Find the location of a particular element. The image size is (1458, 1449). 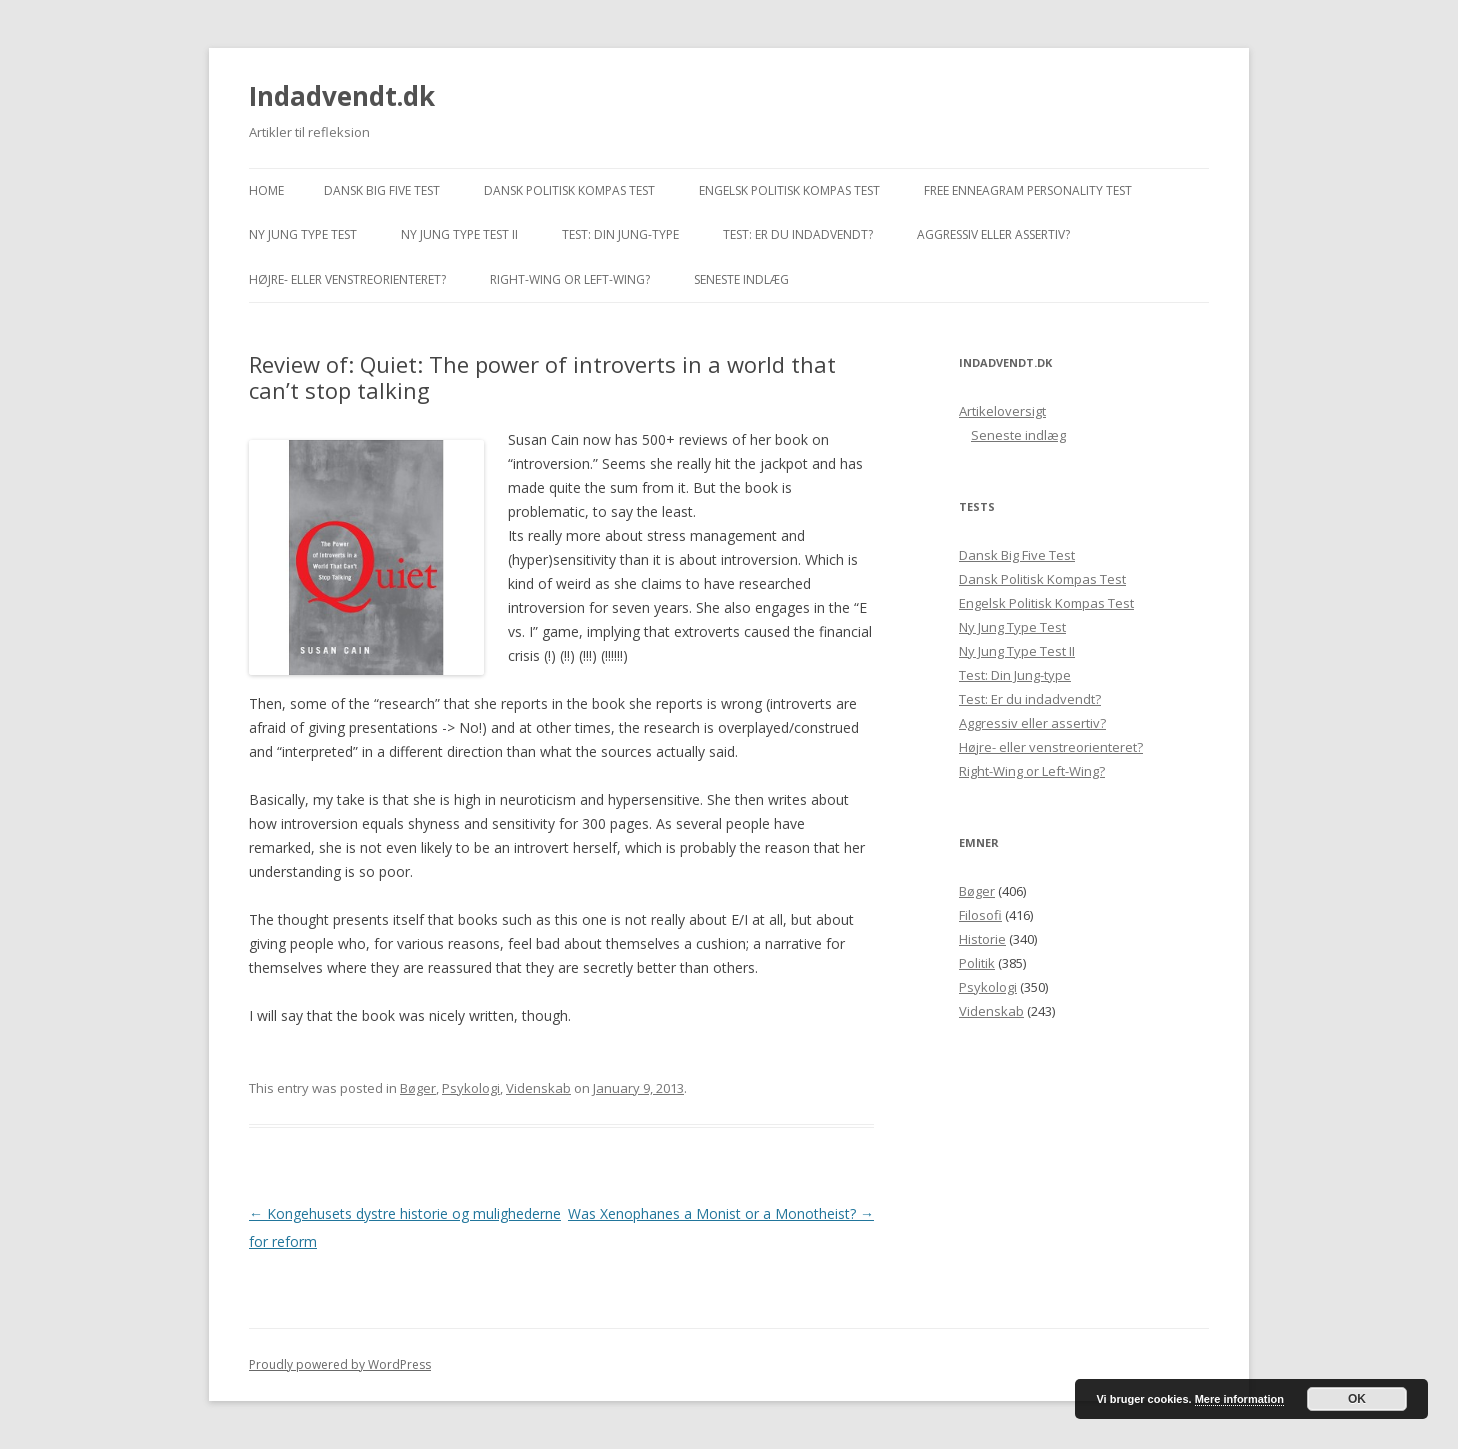

Right-Wing or Left-Wing? is located at coordinates (570, 279).